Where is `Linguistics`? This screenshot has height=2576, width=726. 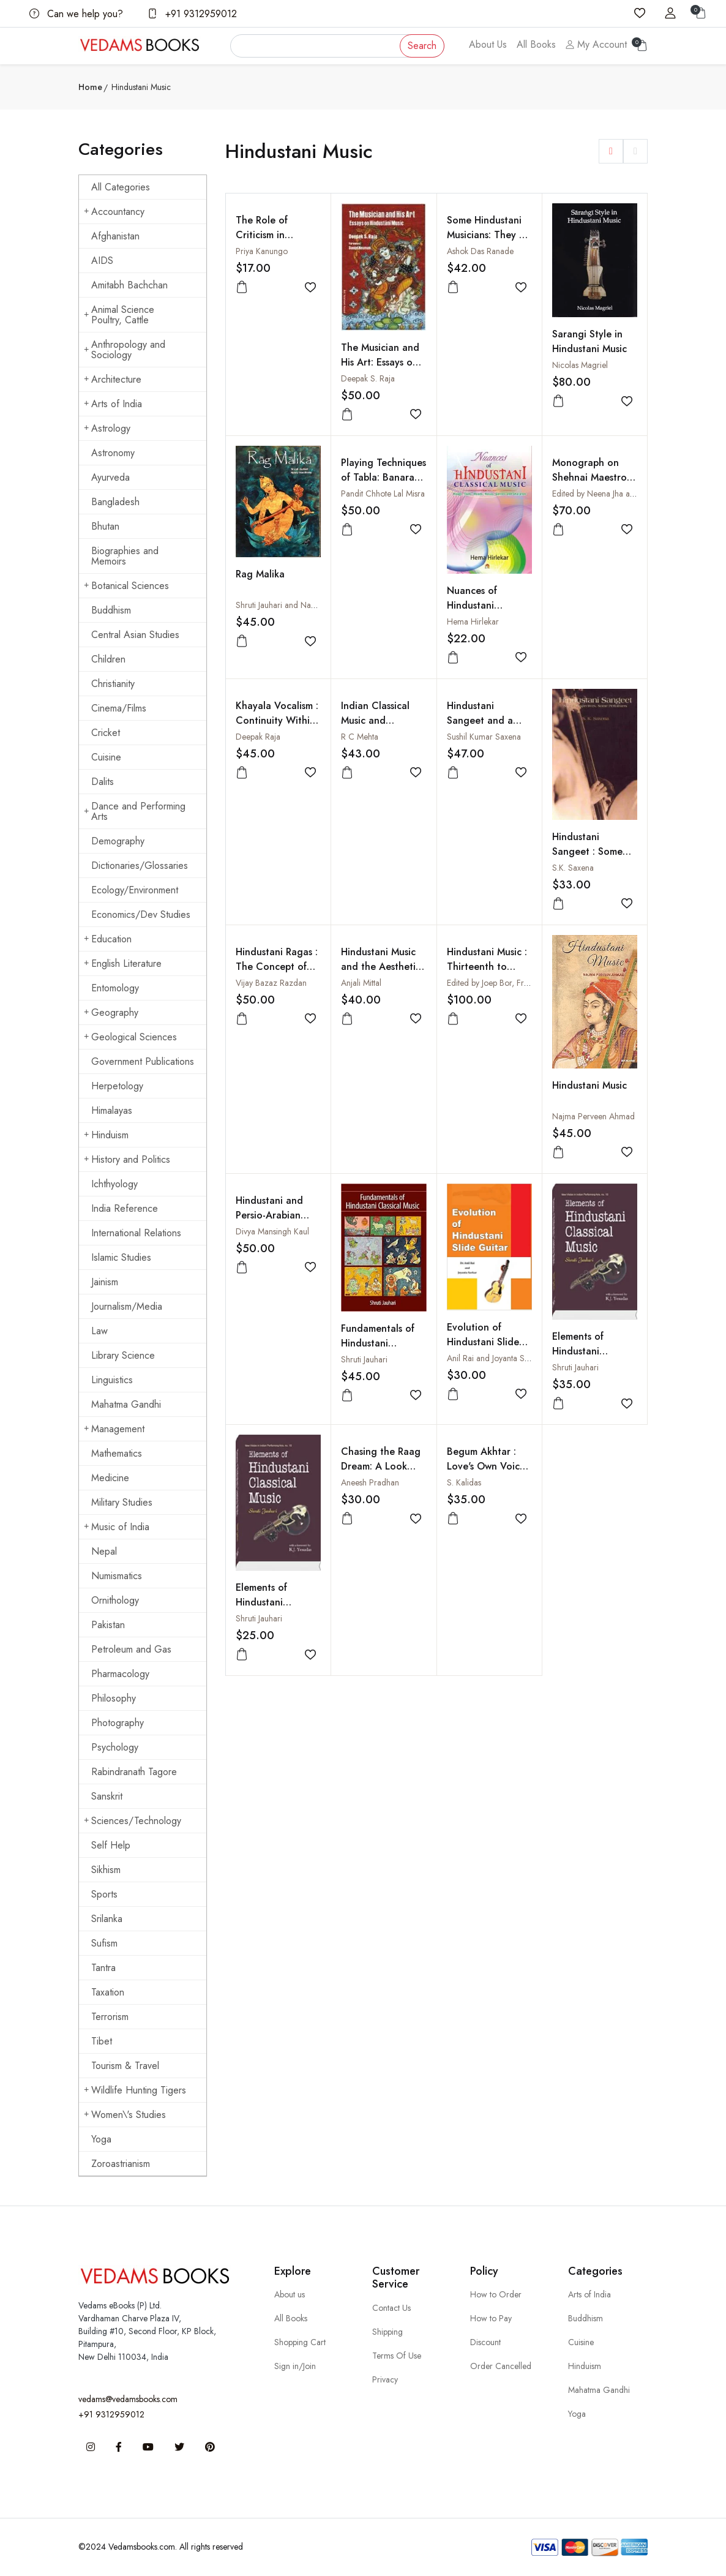 Linguistics is located at coordinates (112, 1380).